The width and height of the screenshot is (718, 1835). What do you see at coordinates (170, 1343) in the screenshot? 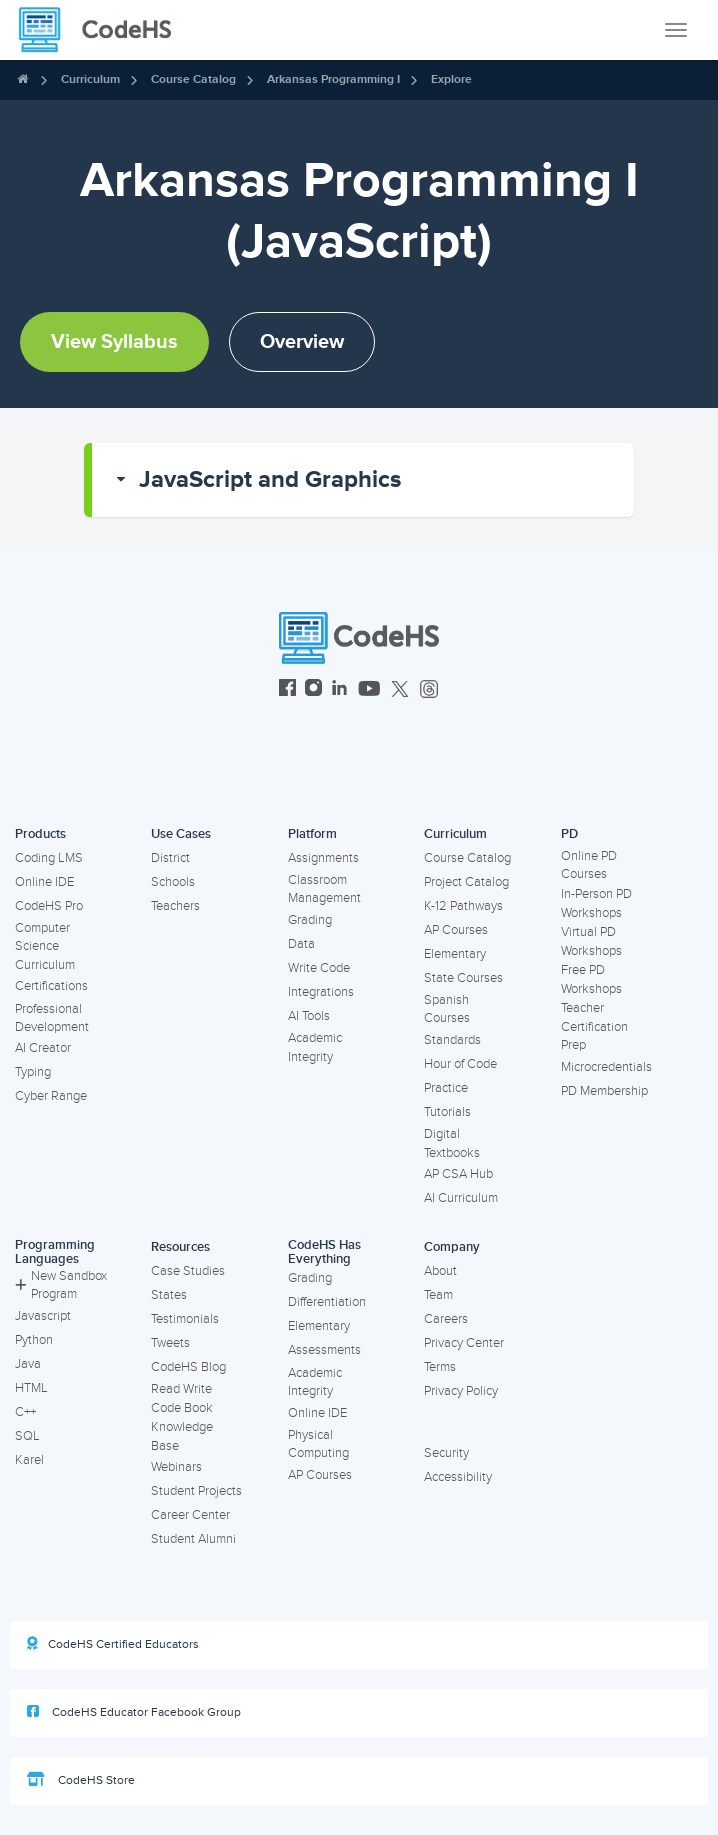
I see `Tweets` at bounding box center [170, 1343].